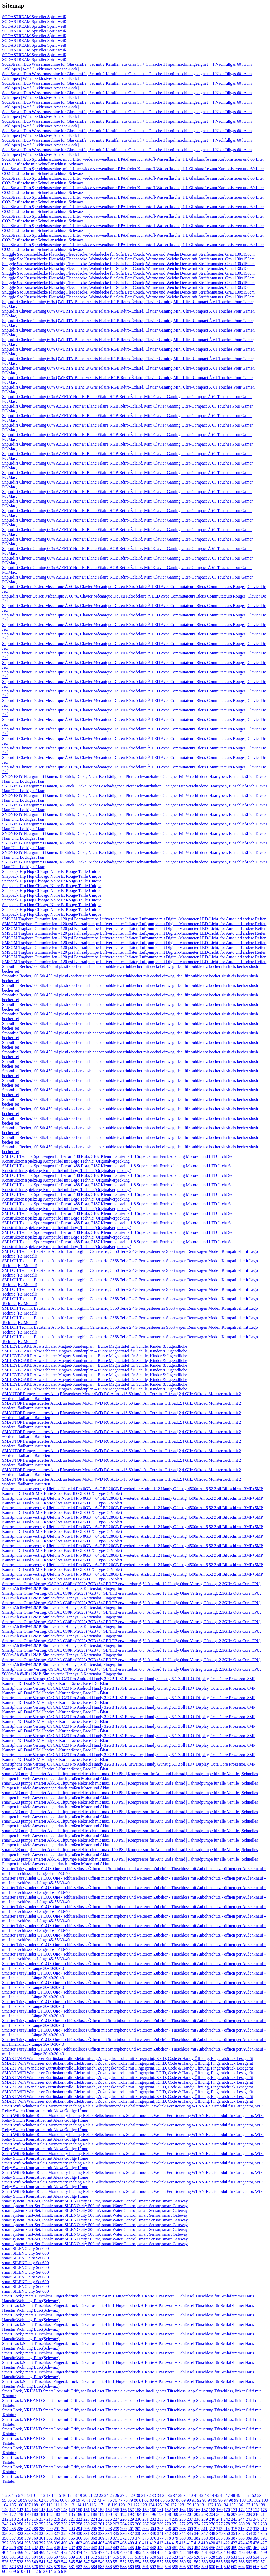 The height and width of the screenshot is (2576, 270). I want to click on 301, so click(131, 2528).